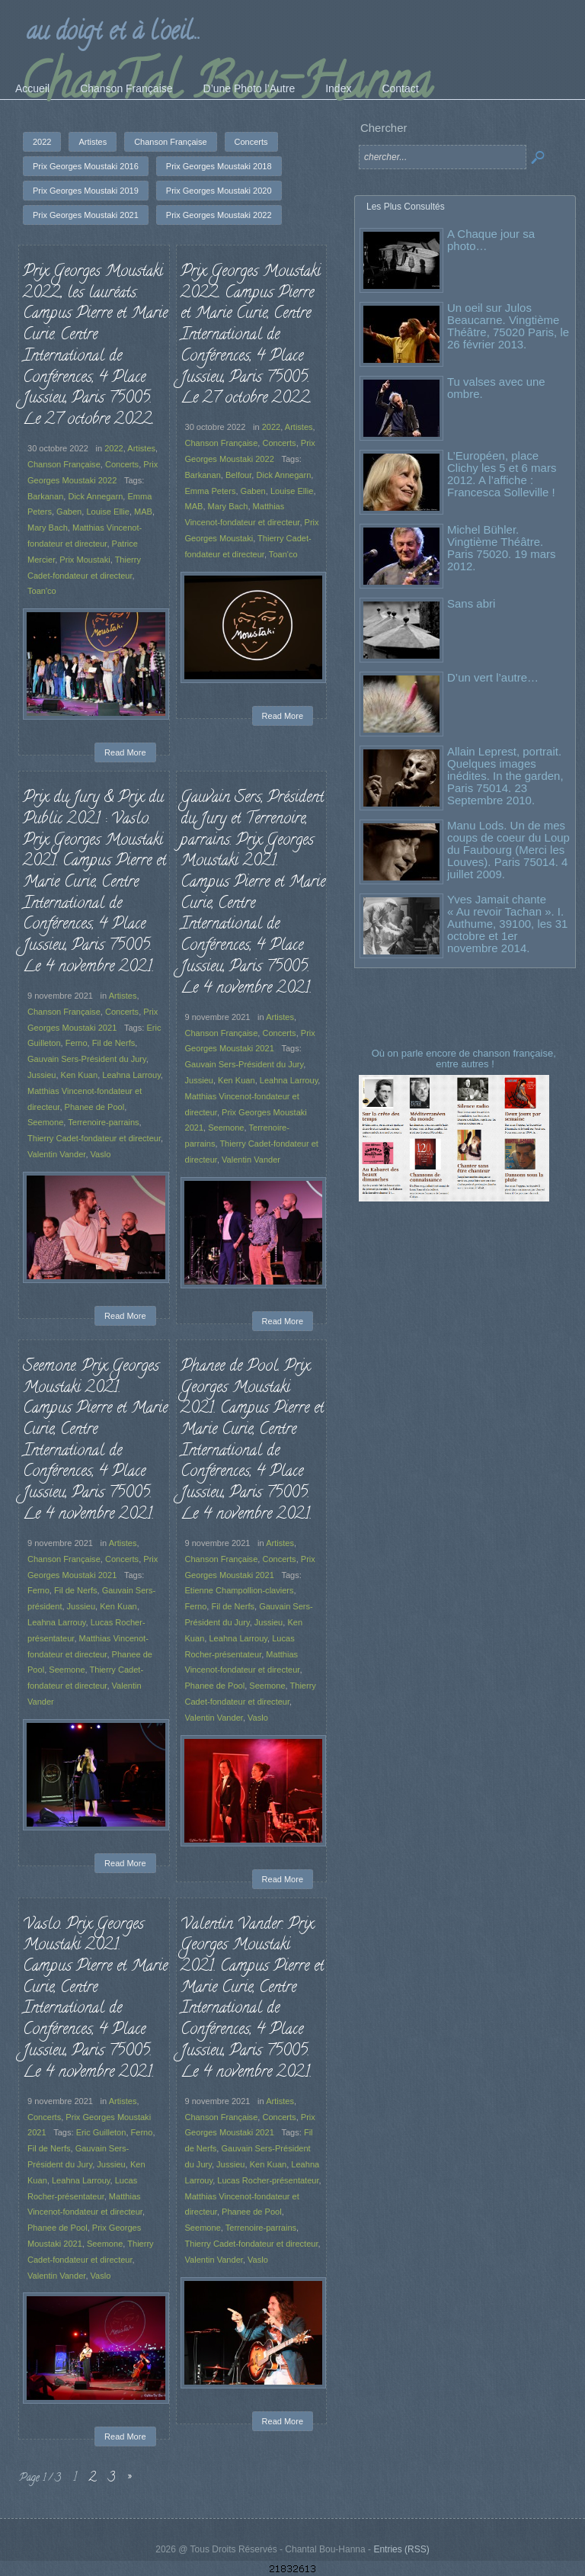  What do you see at coordinates (107, 511) in the screenshot?
I see `Louise Ellie` at bounding box center [107, 511].